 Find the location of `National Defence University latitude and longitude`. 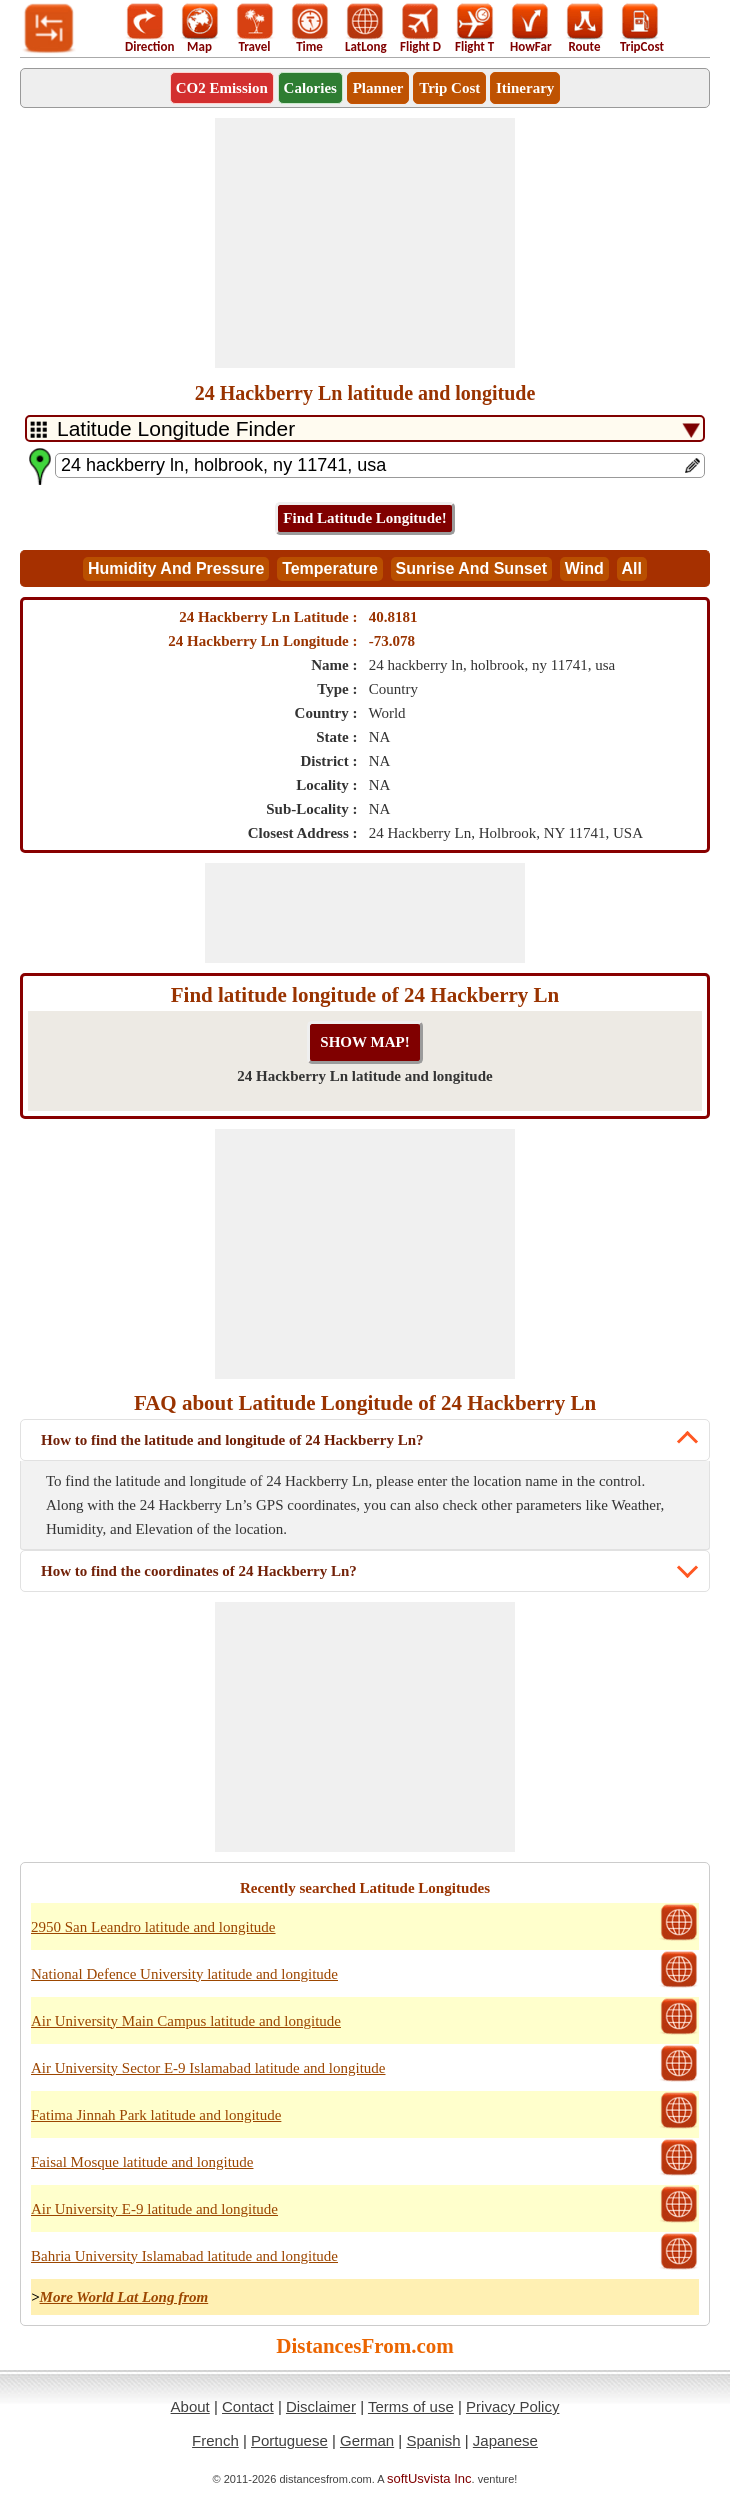

National Defence University latitude and longitude is located at coordinates (184, 1974).